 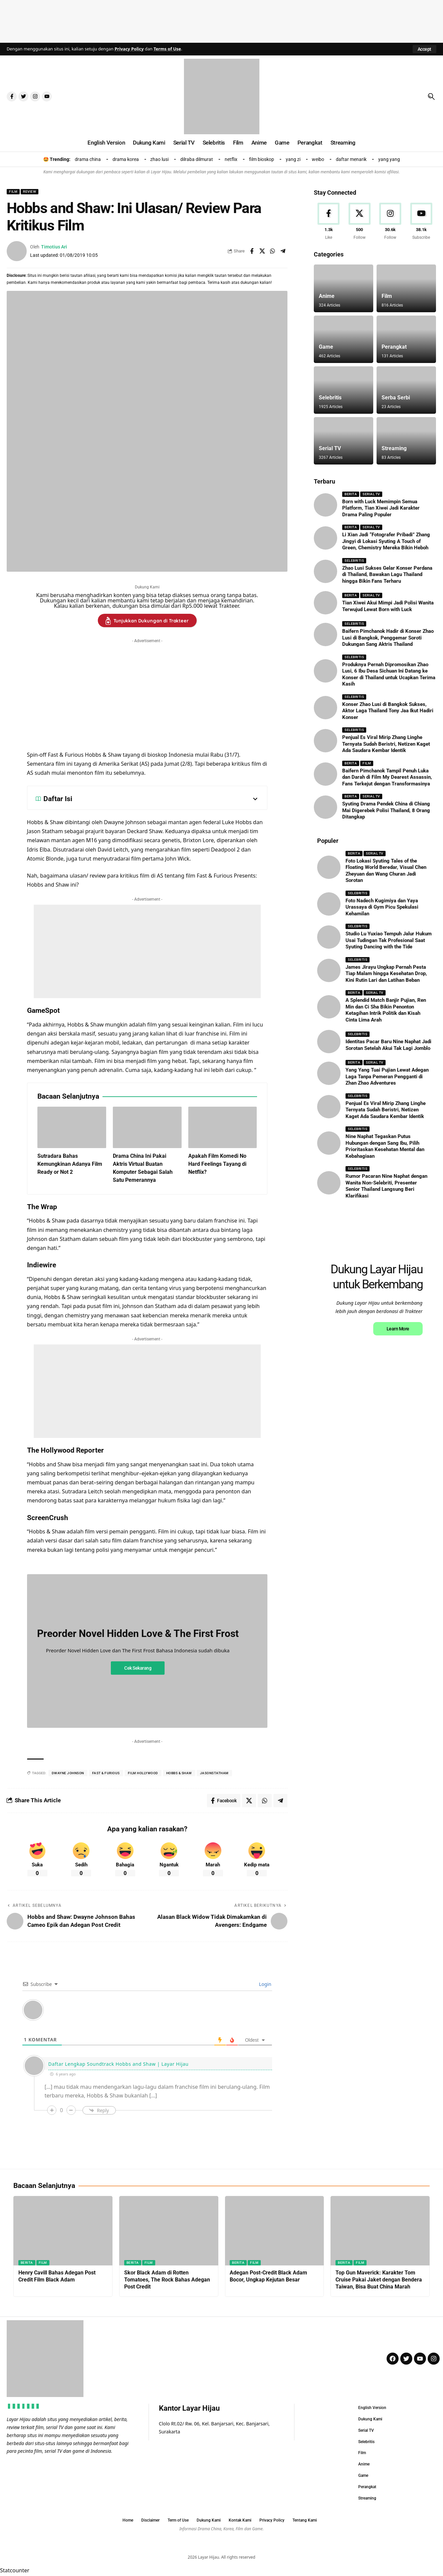 What do you see at coordinates (394, 347) in the screenshot?
I see `Perangkat` at bounding box center [394, 347].